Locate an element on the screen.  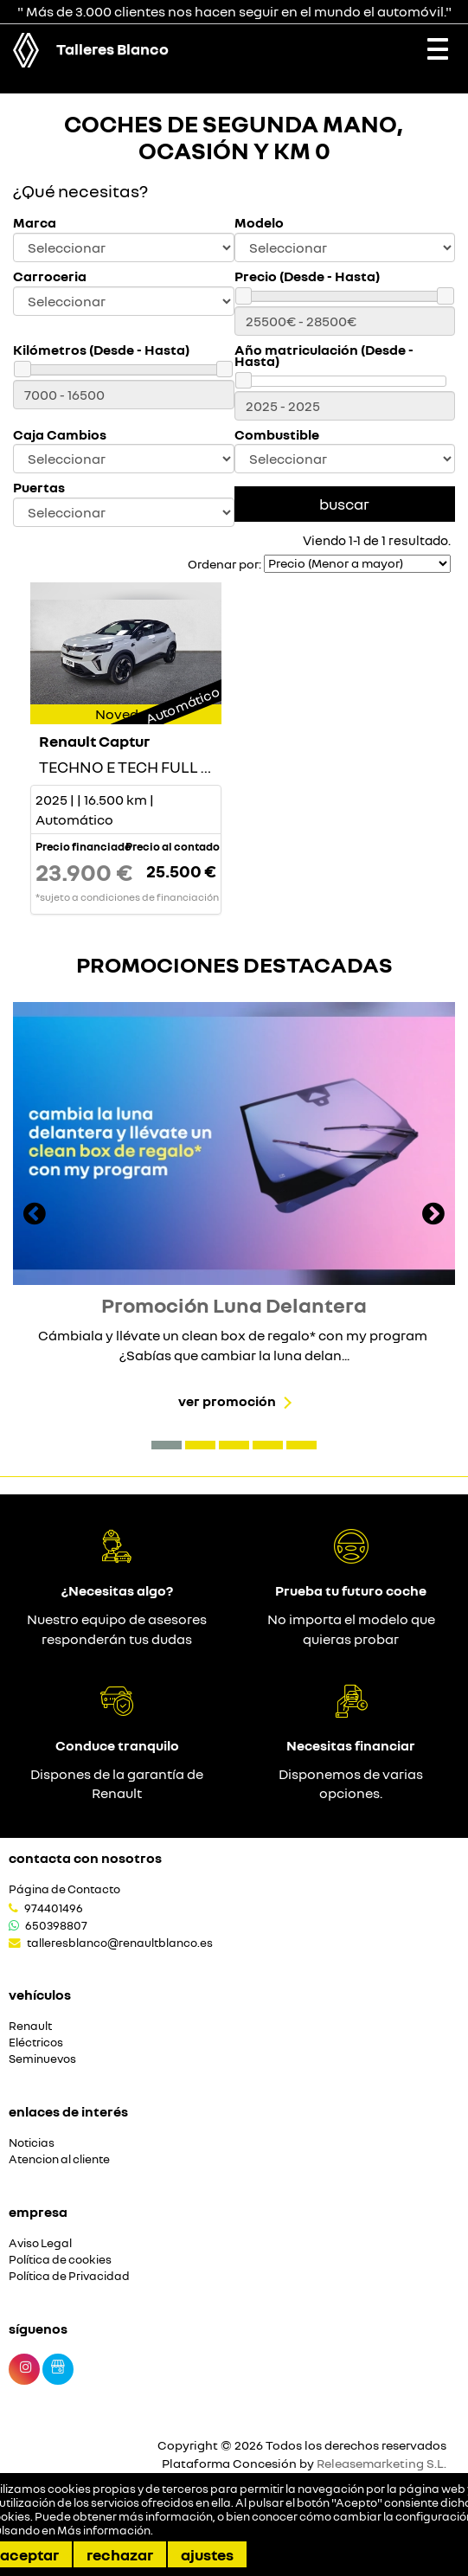
Seminuevos is located at coordinates (42, 2058).